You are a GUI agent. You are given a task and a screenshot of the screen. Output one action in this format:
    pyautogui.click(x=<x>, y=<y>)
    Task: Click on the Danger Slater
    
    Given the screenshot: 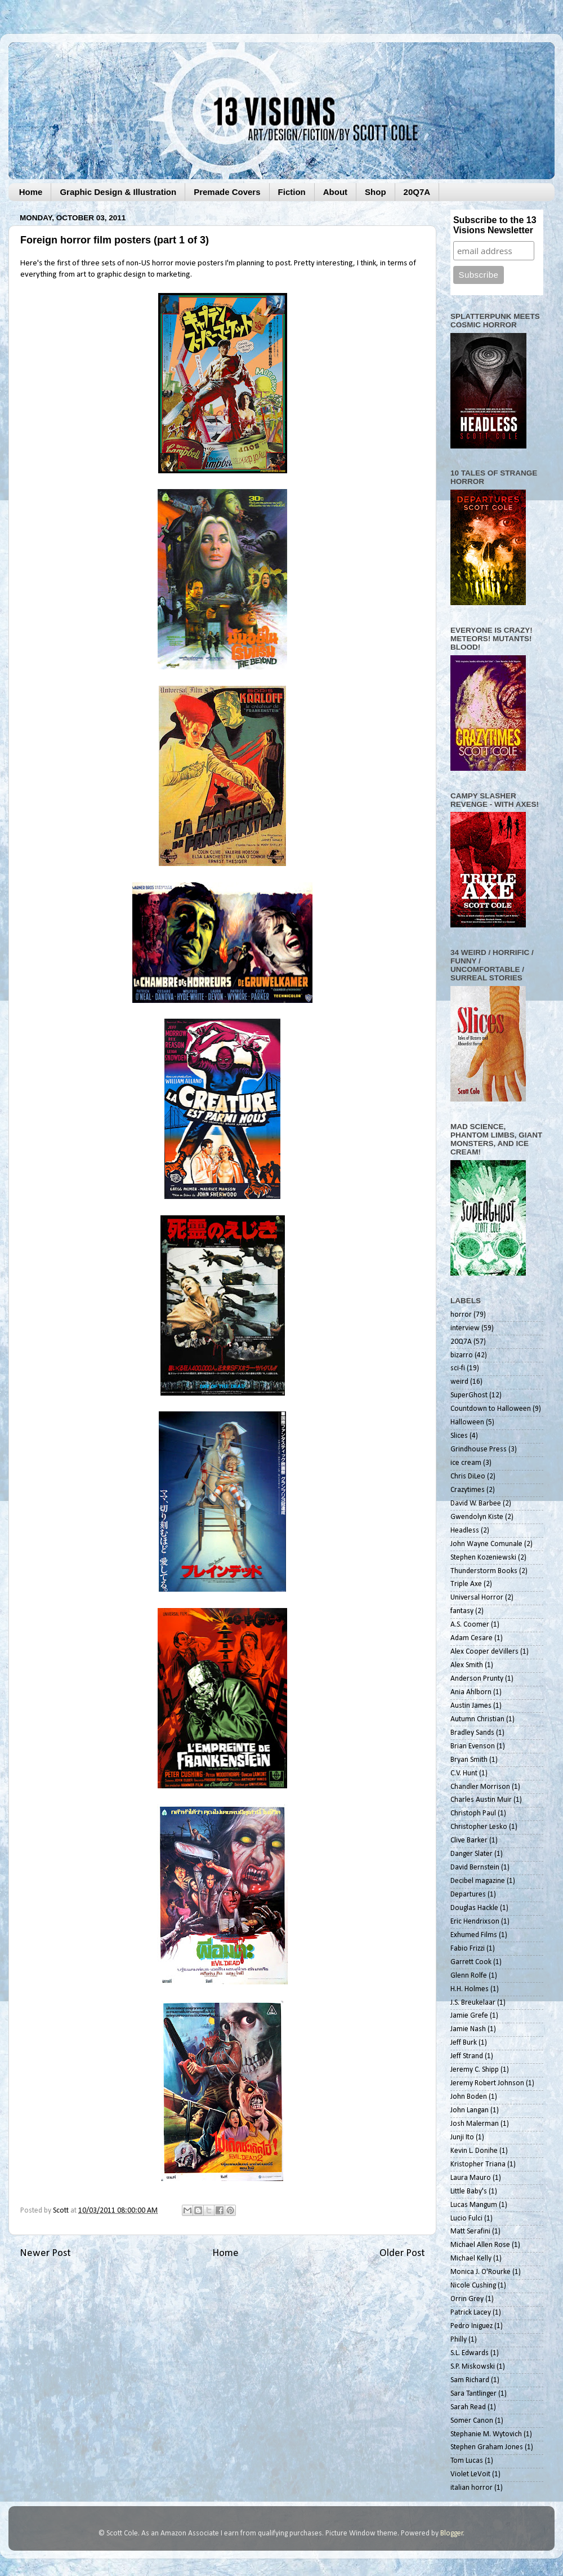 What is the action you would take?
    pyautogui.click(x=471, y=1854)
    